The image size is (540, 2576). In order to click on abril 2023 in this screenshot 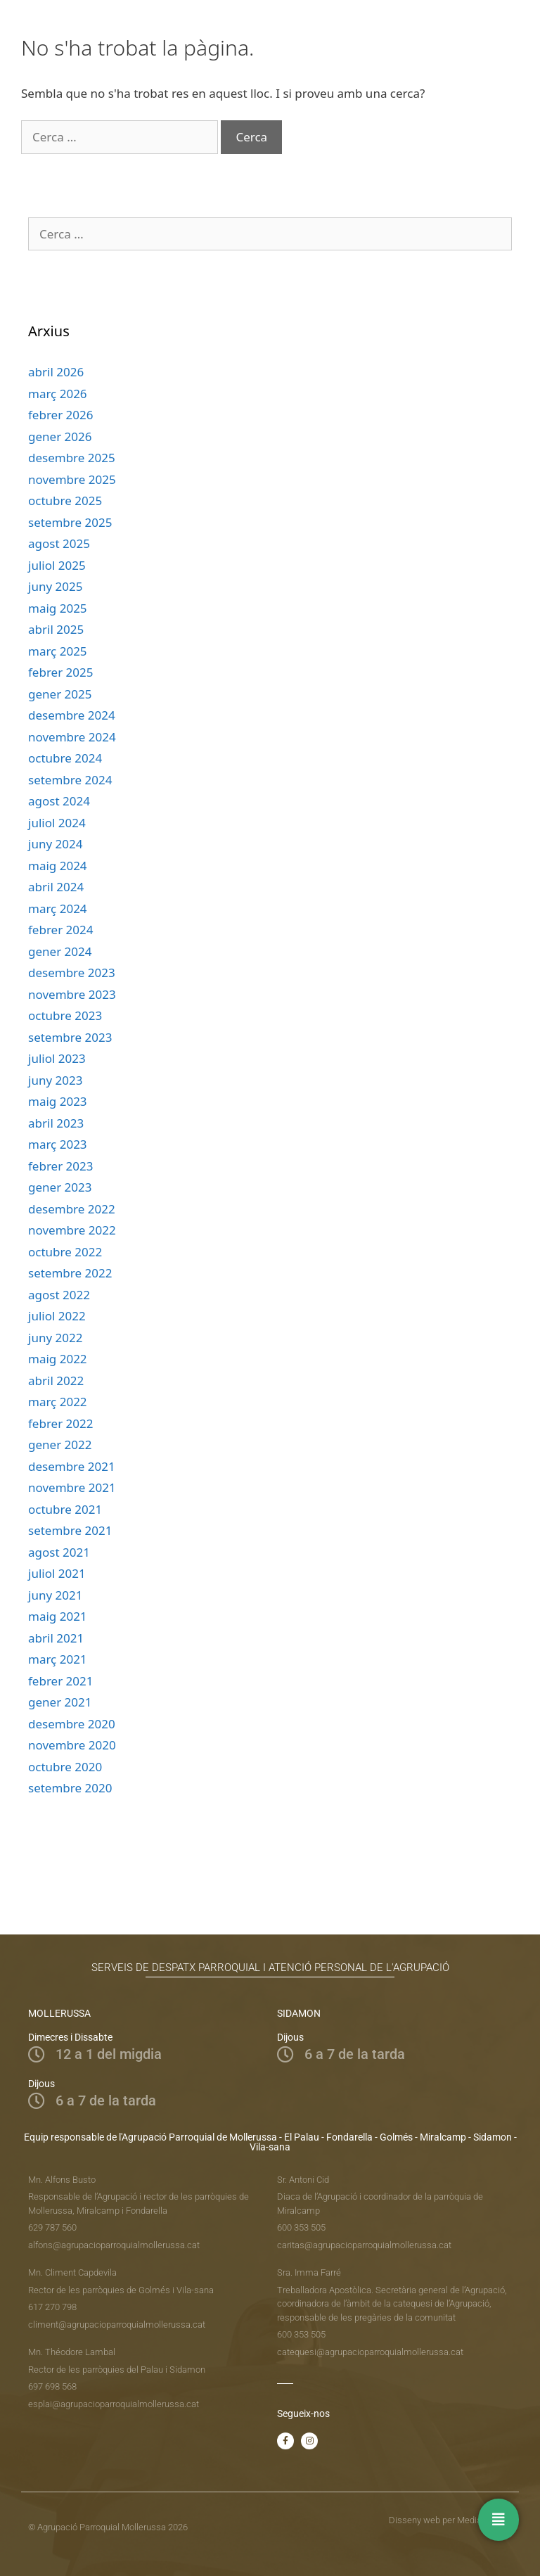, I will do `click(56, 1123)`.